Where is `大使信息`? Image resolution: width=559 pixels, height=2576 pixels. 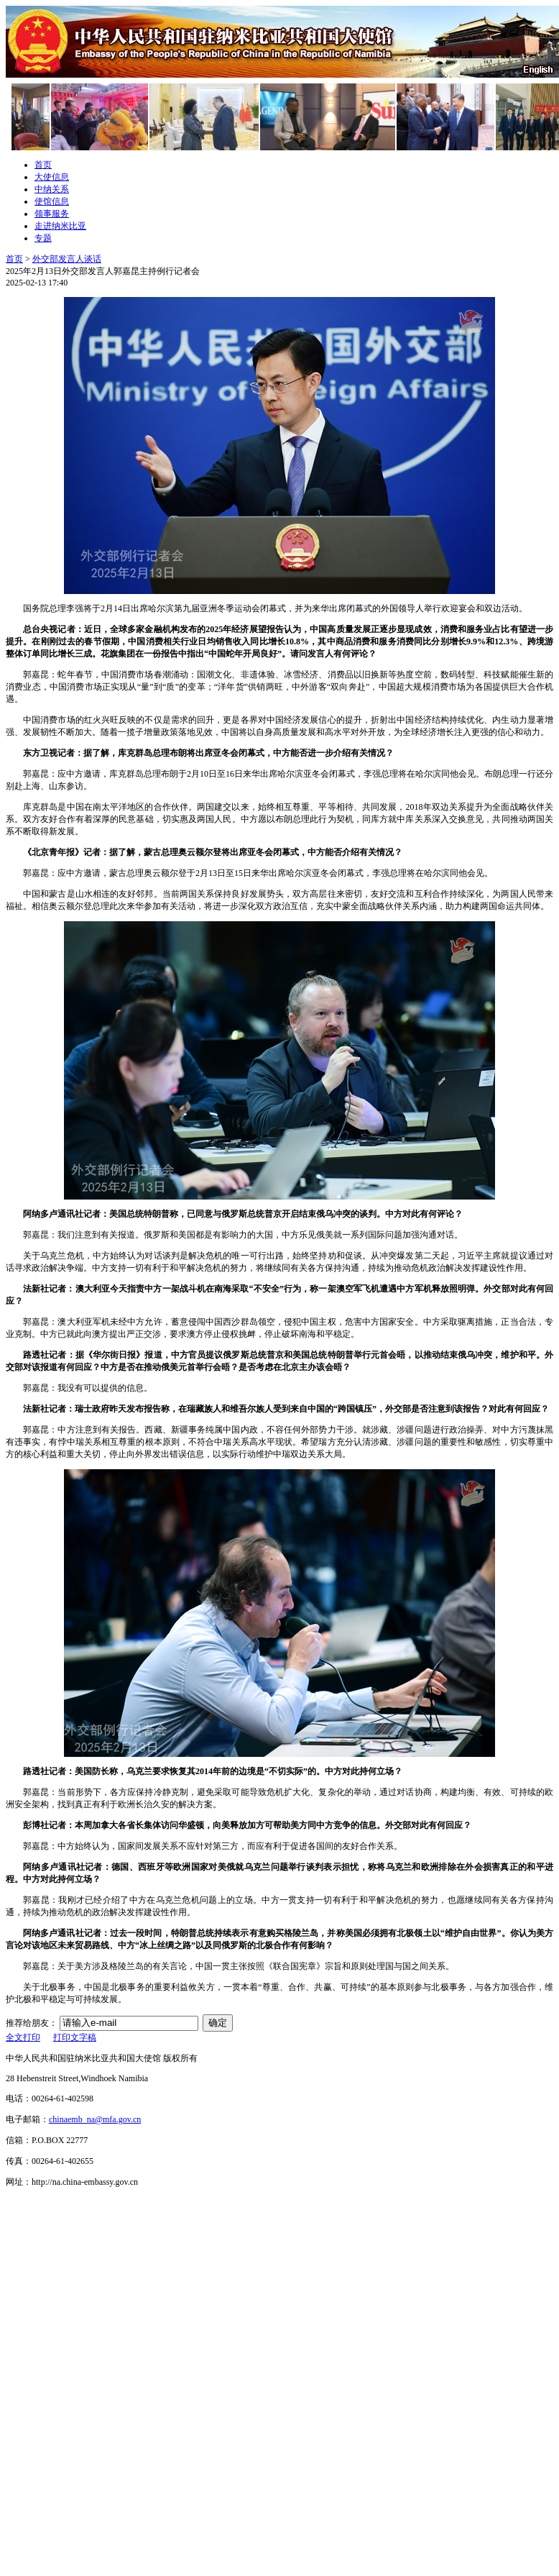 大使信息 is located at coordinates (51, 177).